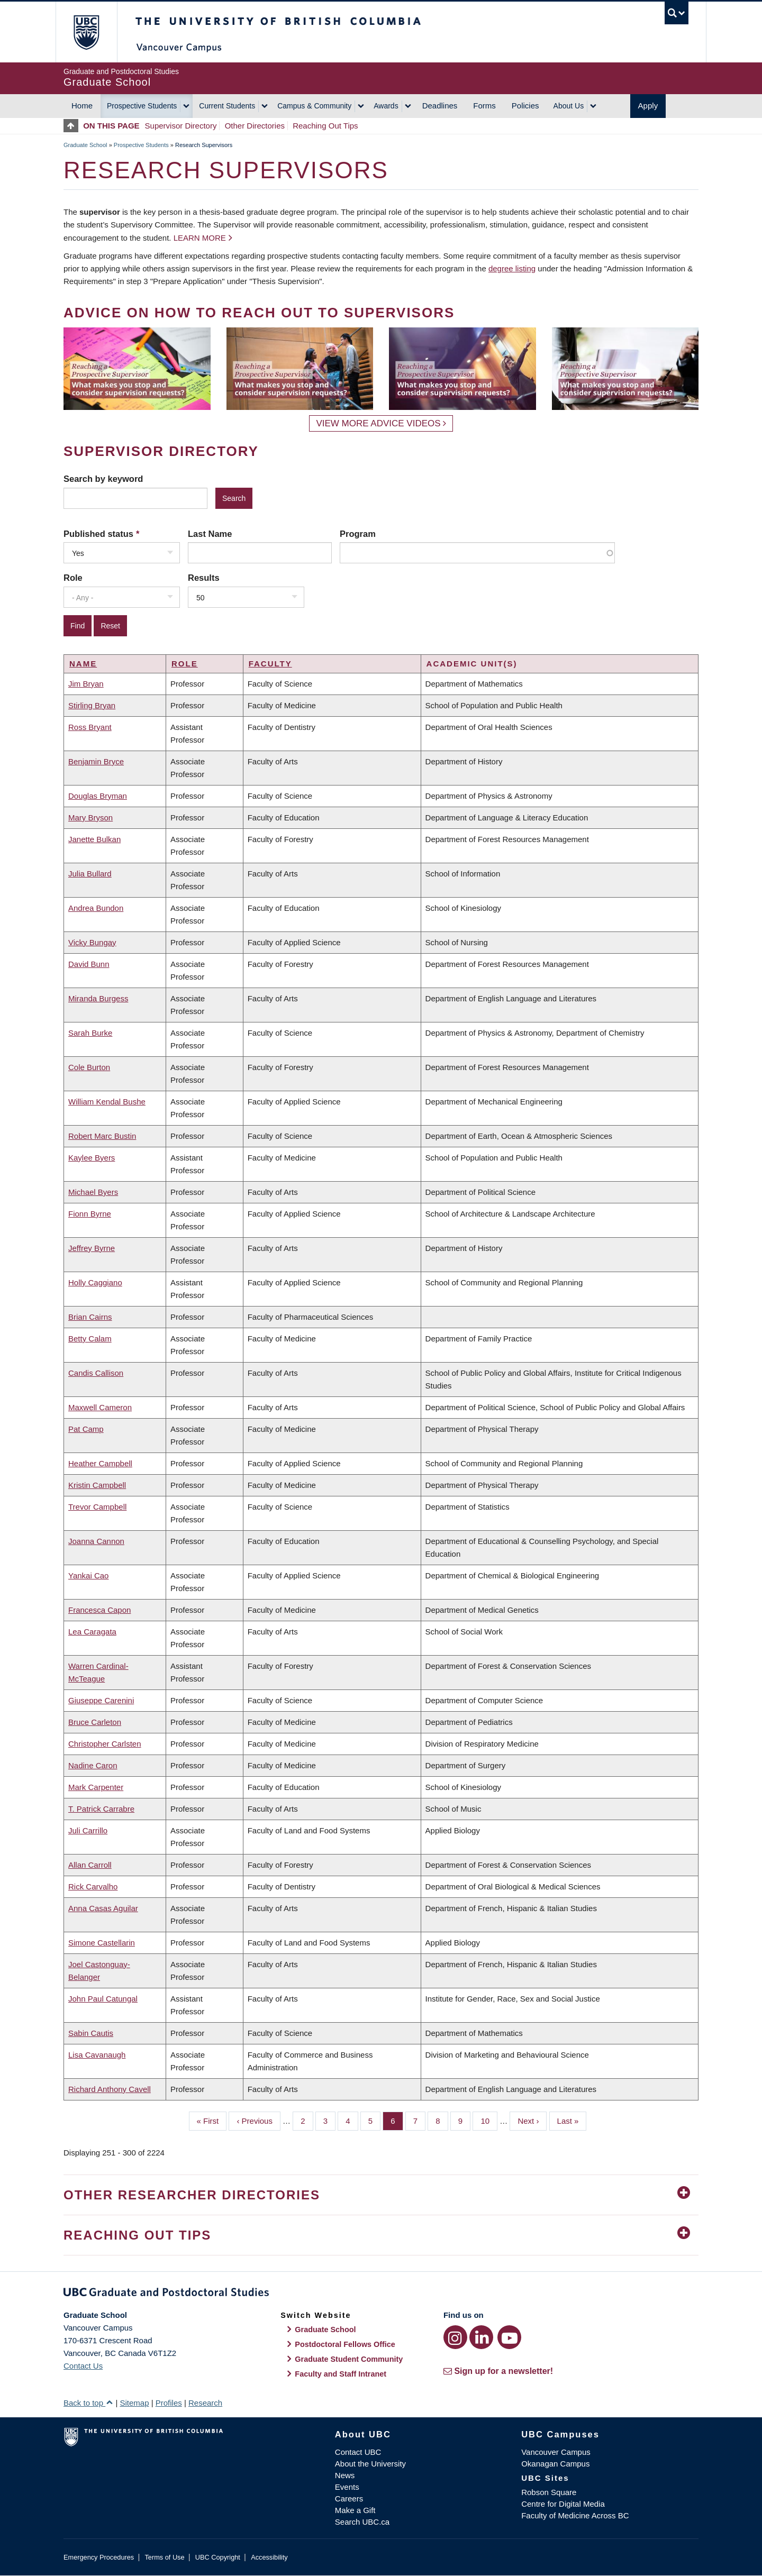 This screenshot has height=2576, width=762. Describe the element at coordinates (86, 32) in the screenshot. I see `The University of British Columbia` at that location.